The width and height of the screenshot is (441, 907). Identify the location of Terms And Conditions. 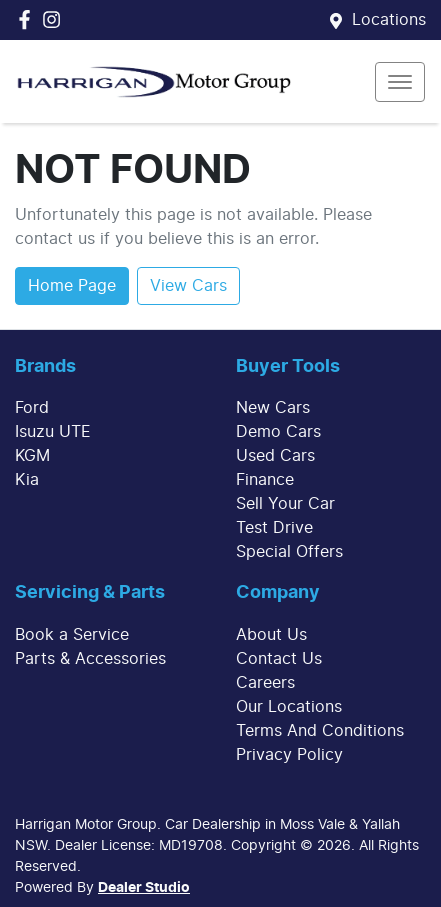
(320, 731).